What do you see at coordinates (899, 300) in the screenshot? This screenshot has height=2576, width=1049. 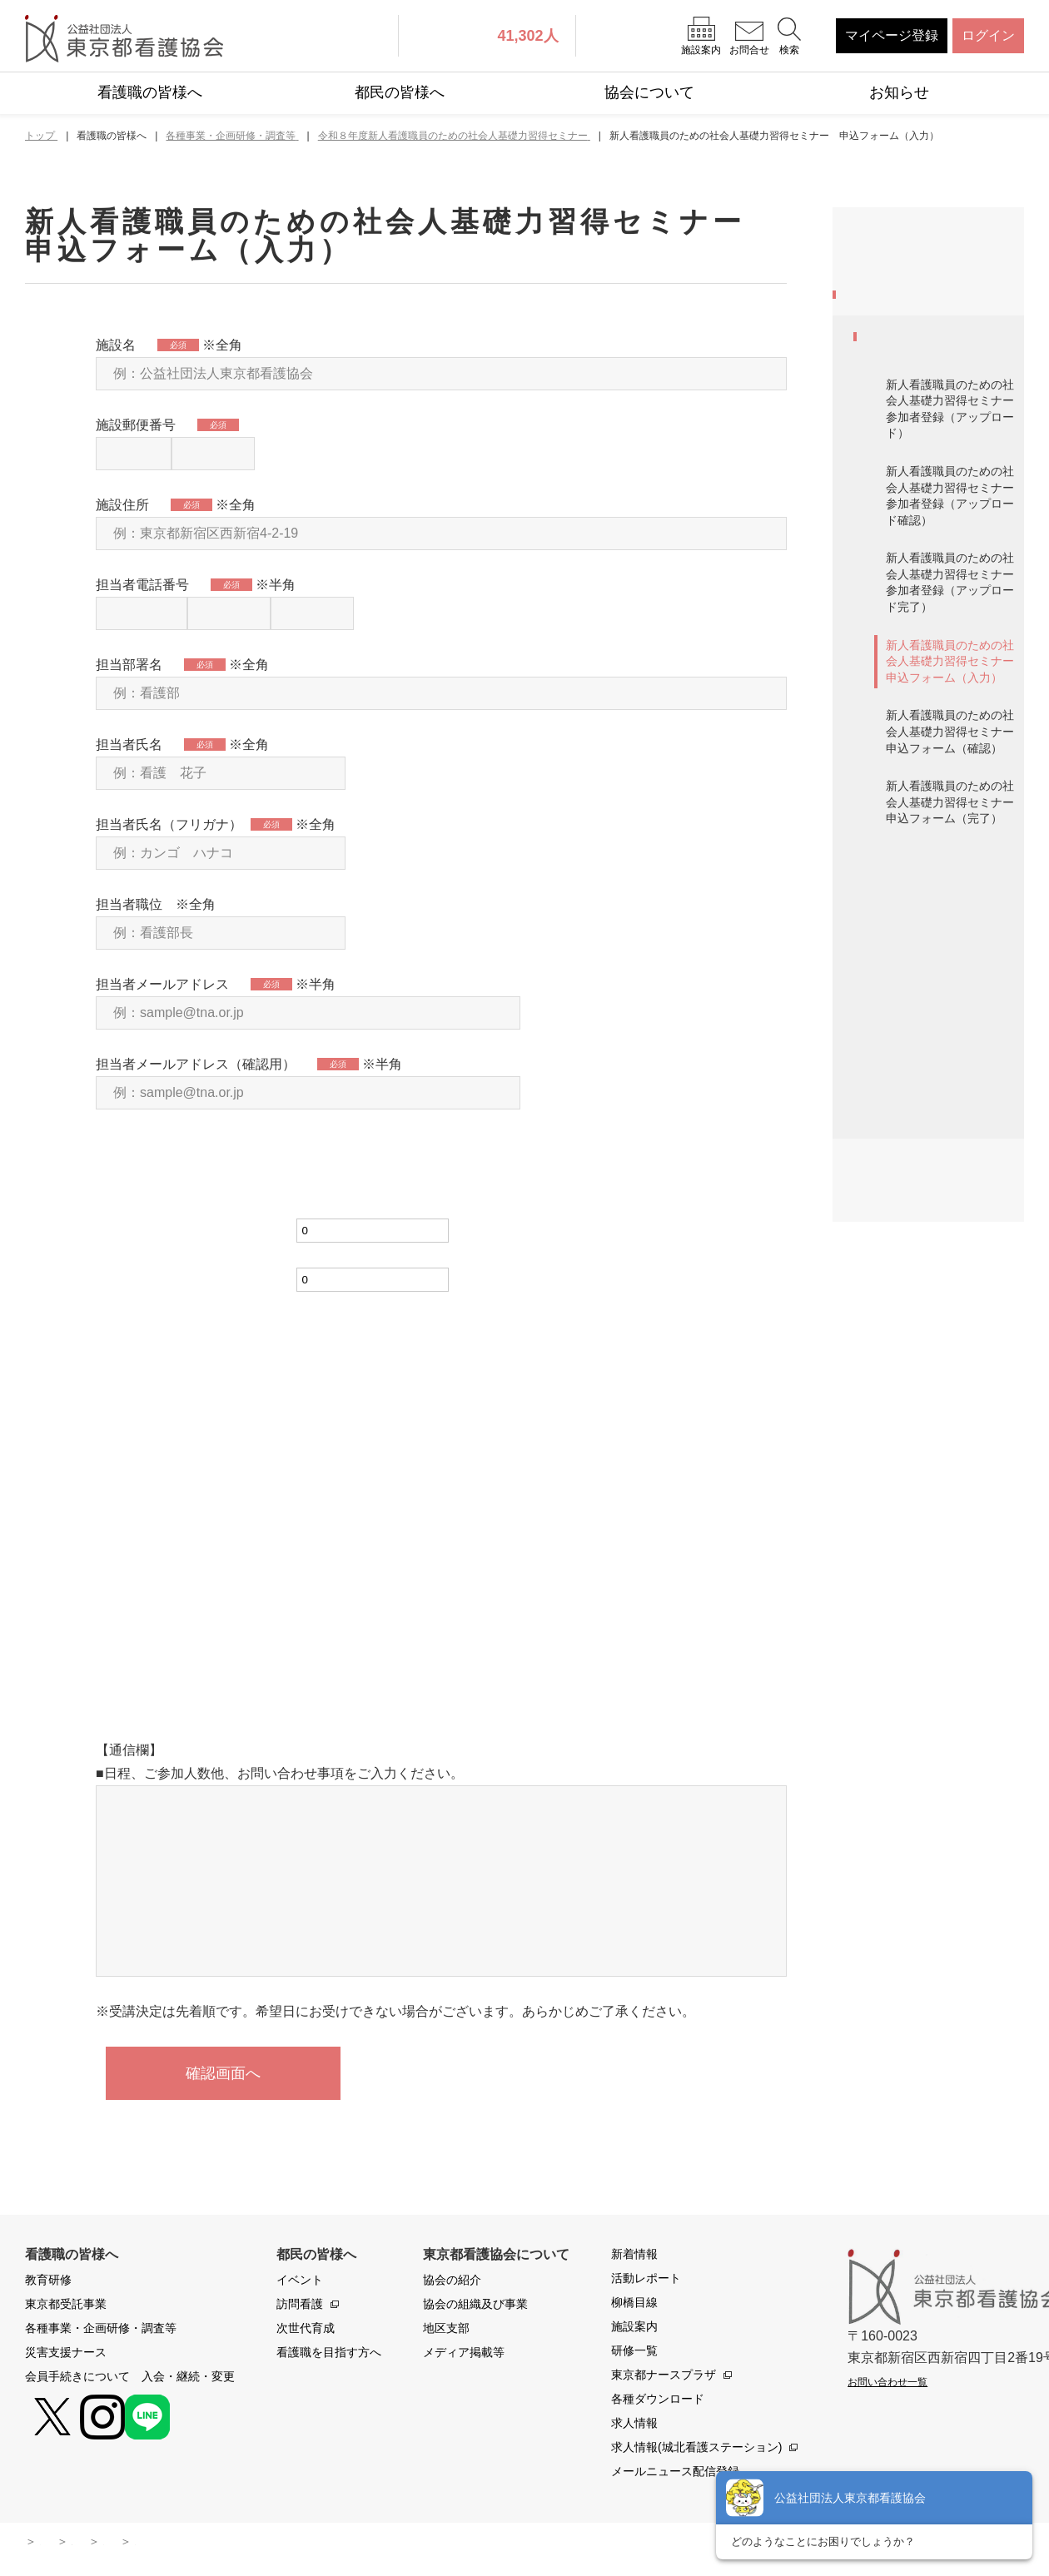 I see `東京都受託事業` at bounding box center [899, 300].